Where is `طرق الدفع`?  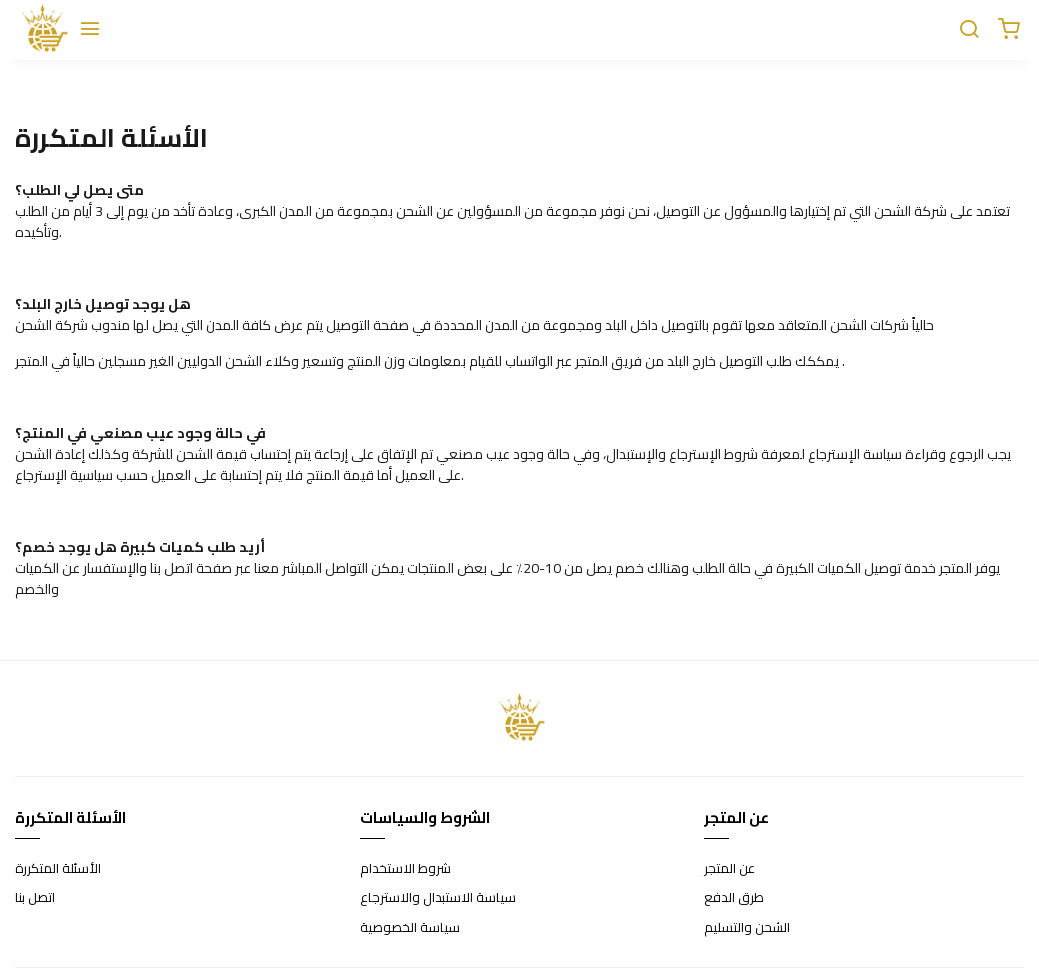 طرق الدفع is located at coordinates (734, 898).